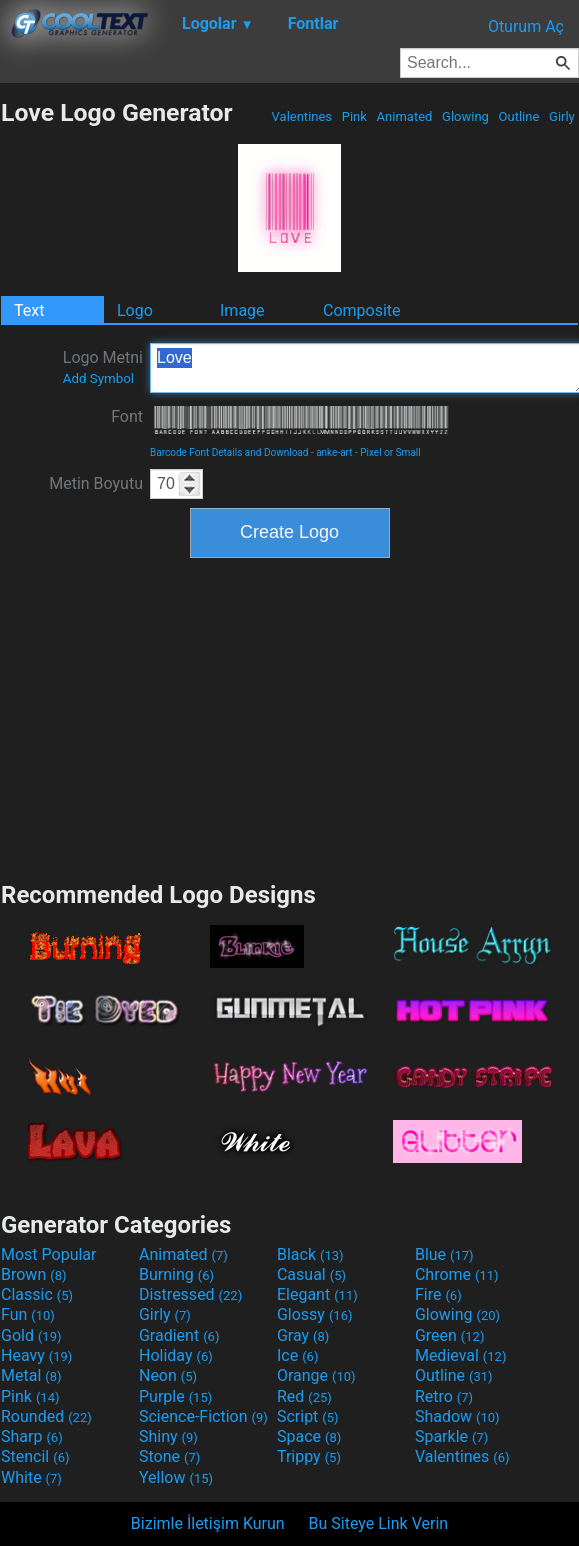  I want to click on Animated, so click(404, 116).